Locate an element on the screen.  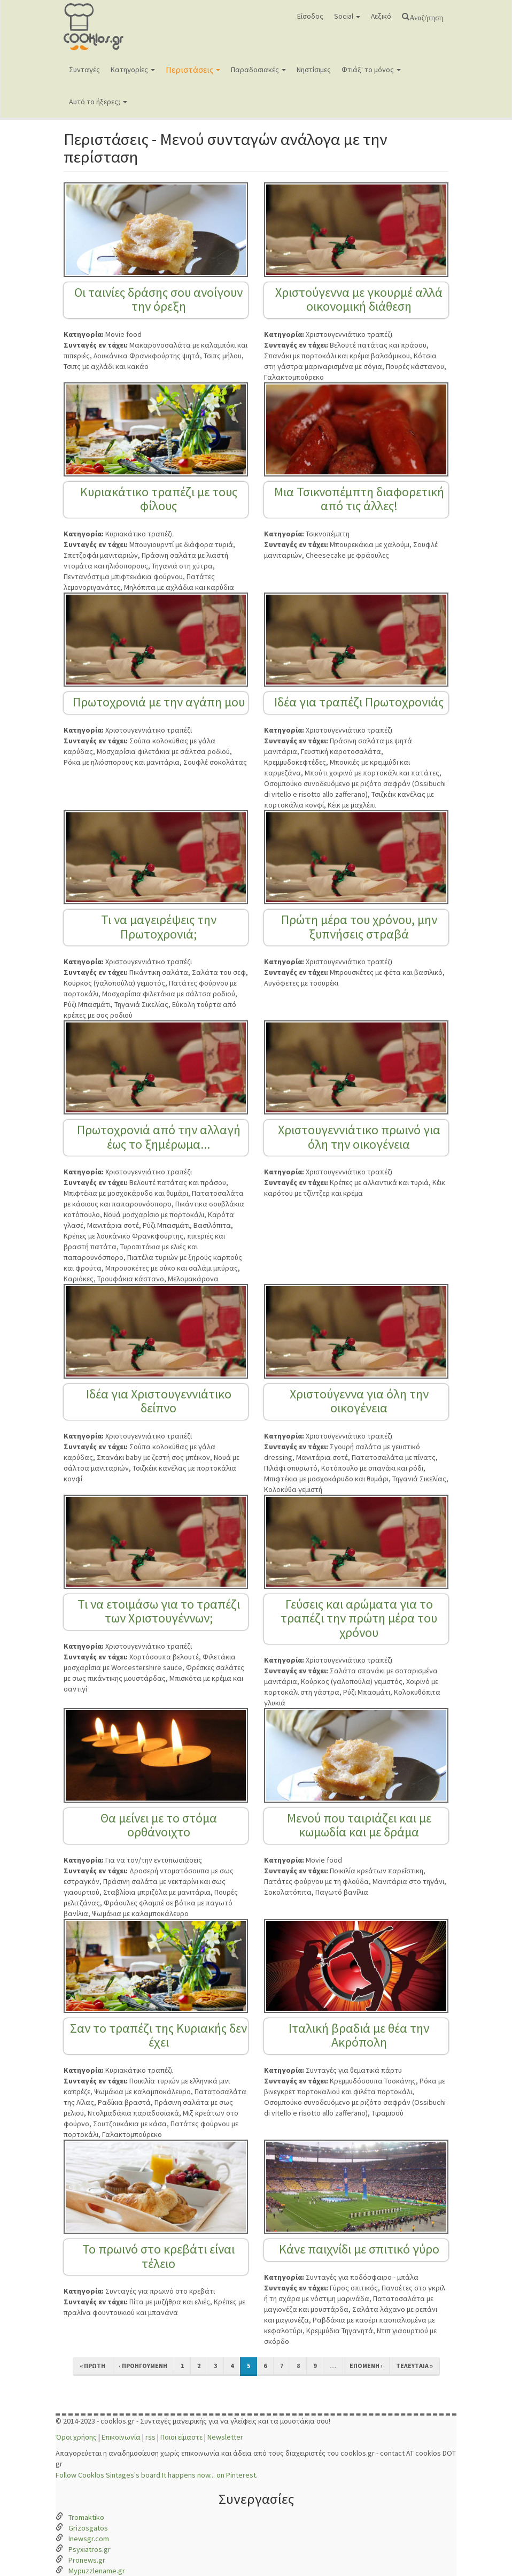
Επικοινωνία is located at coordinates (121, 2437).